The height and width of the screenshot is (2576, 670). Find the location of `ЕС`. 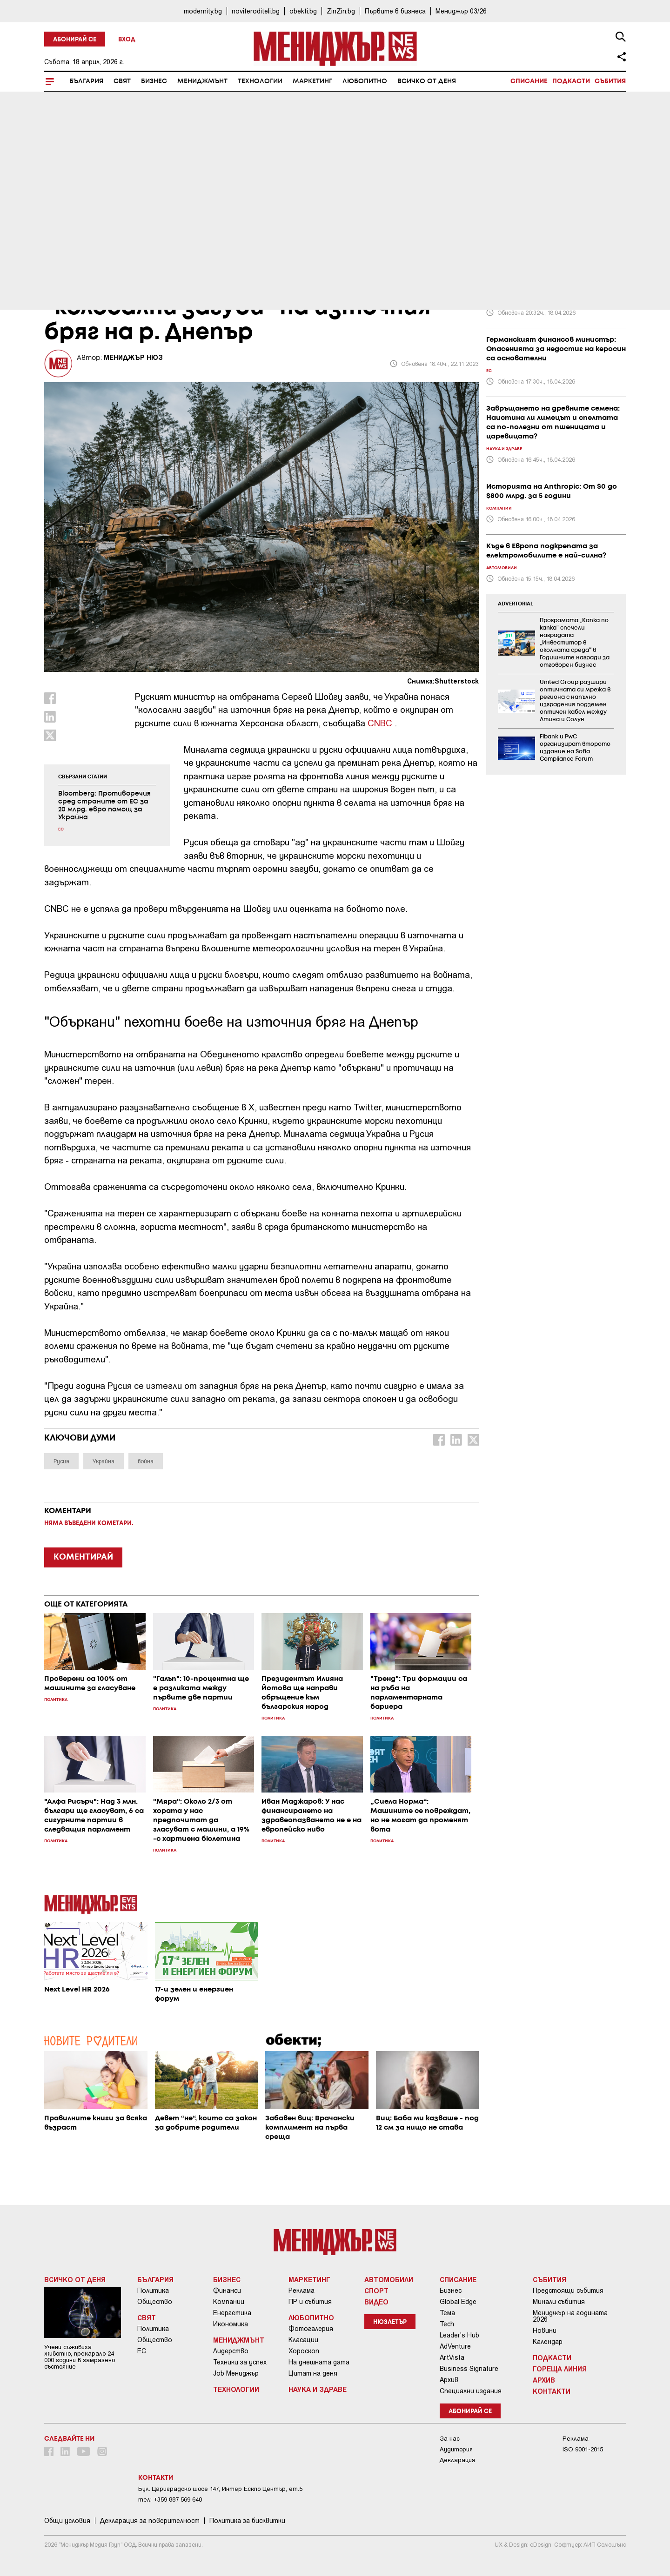

ЕС is located at coordinates (141, 2351).